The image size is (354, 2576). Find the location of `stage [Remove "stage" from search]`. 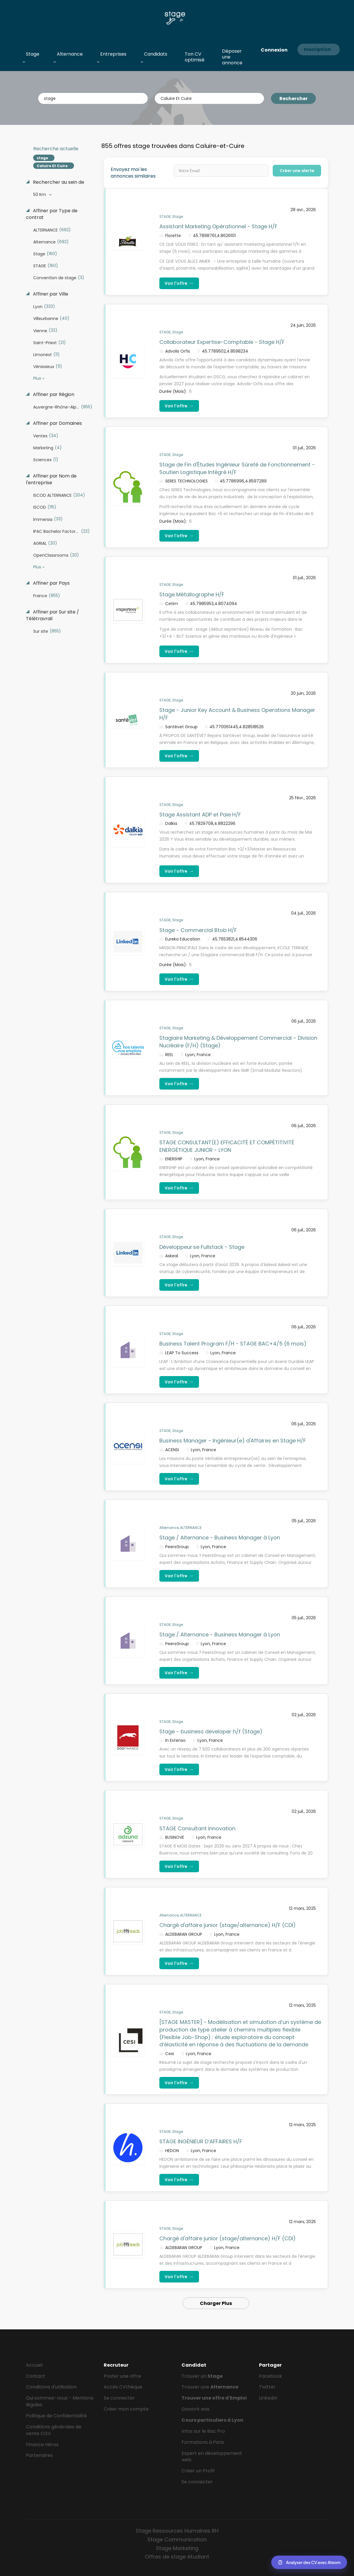

stage [Remove "stage" from search] is located at coordinates (42, 157).